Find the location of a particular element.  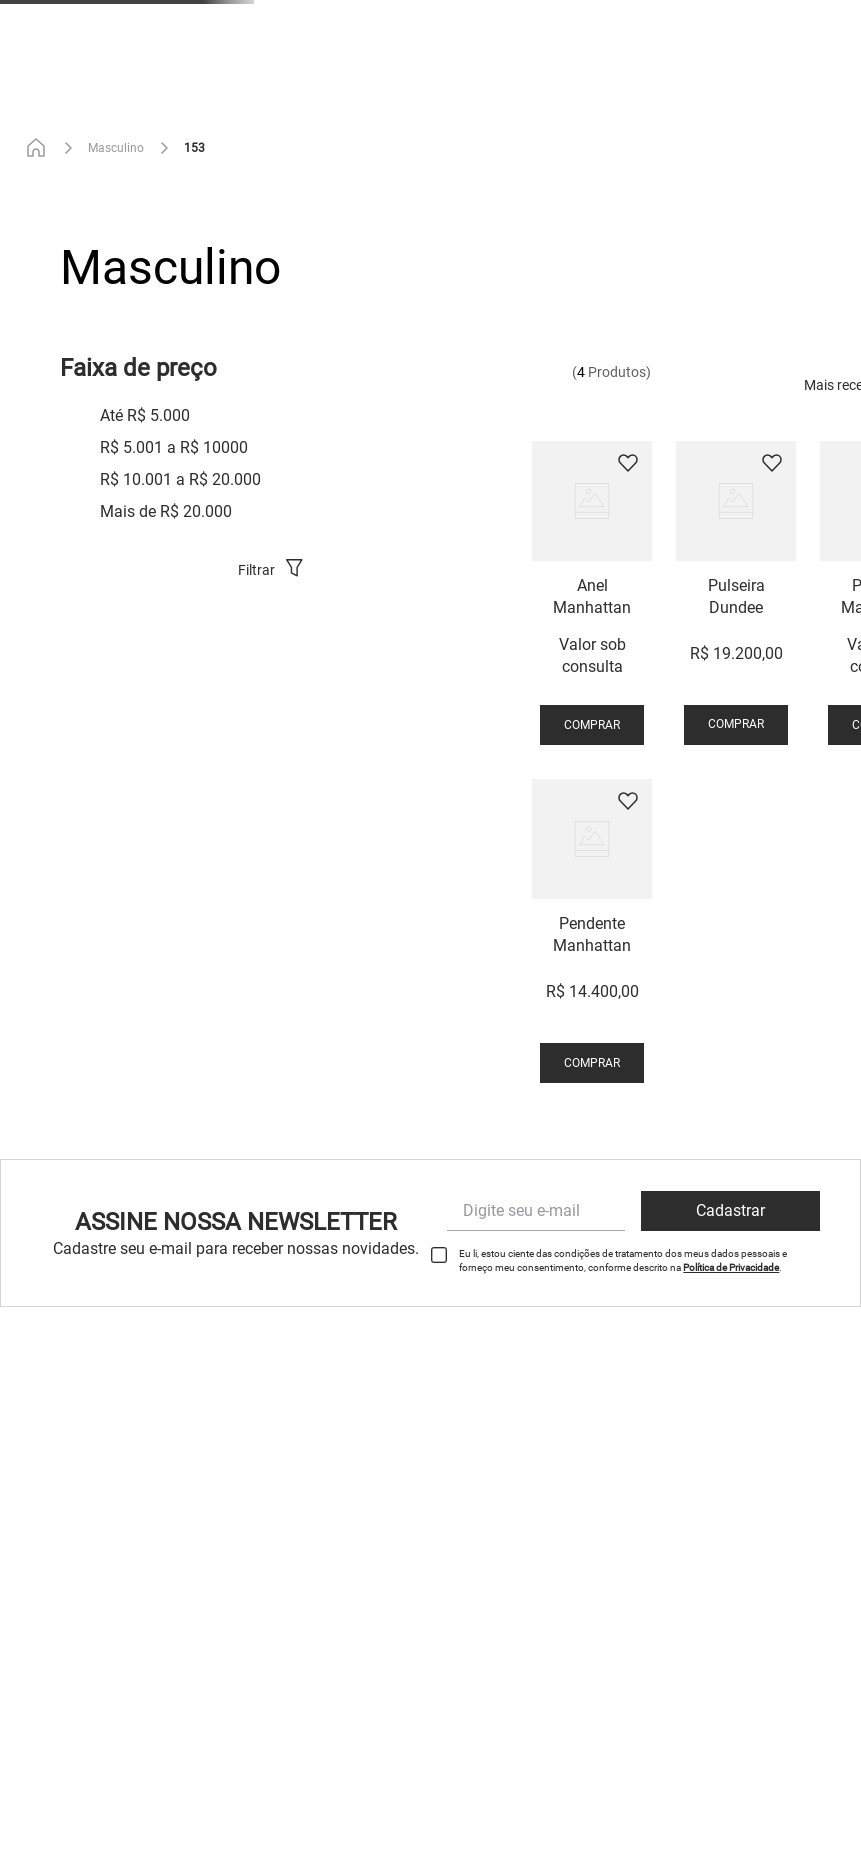

[View product details for Pendente Manhattan] is located at coordinates (592, 934).